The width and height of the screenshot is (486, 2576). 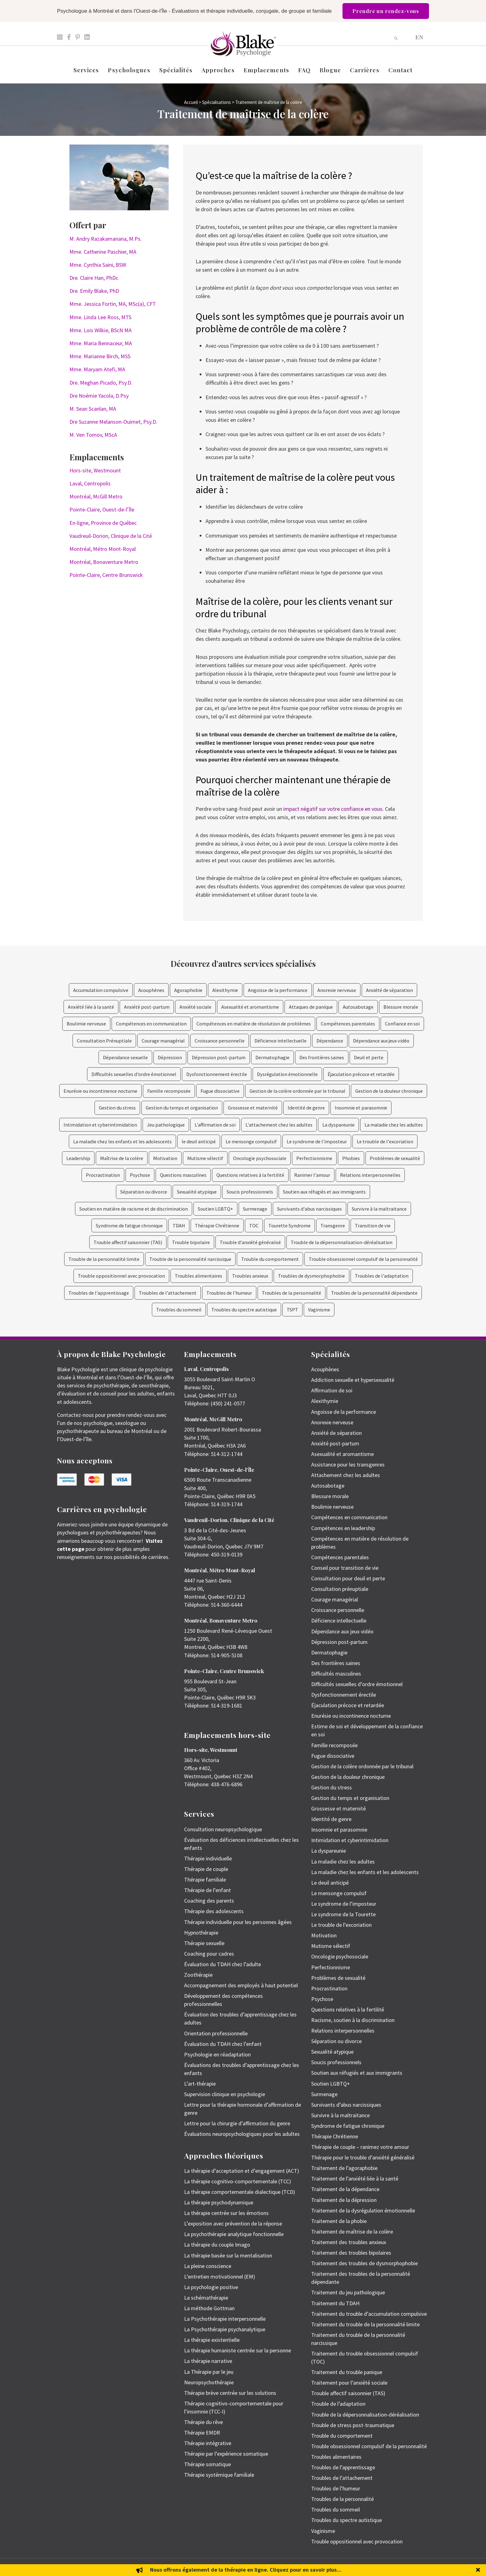 I want to click on Neuropsychothérapie, so click(x=209, y=2382).